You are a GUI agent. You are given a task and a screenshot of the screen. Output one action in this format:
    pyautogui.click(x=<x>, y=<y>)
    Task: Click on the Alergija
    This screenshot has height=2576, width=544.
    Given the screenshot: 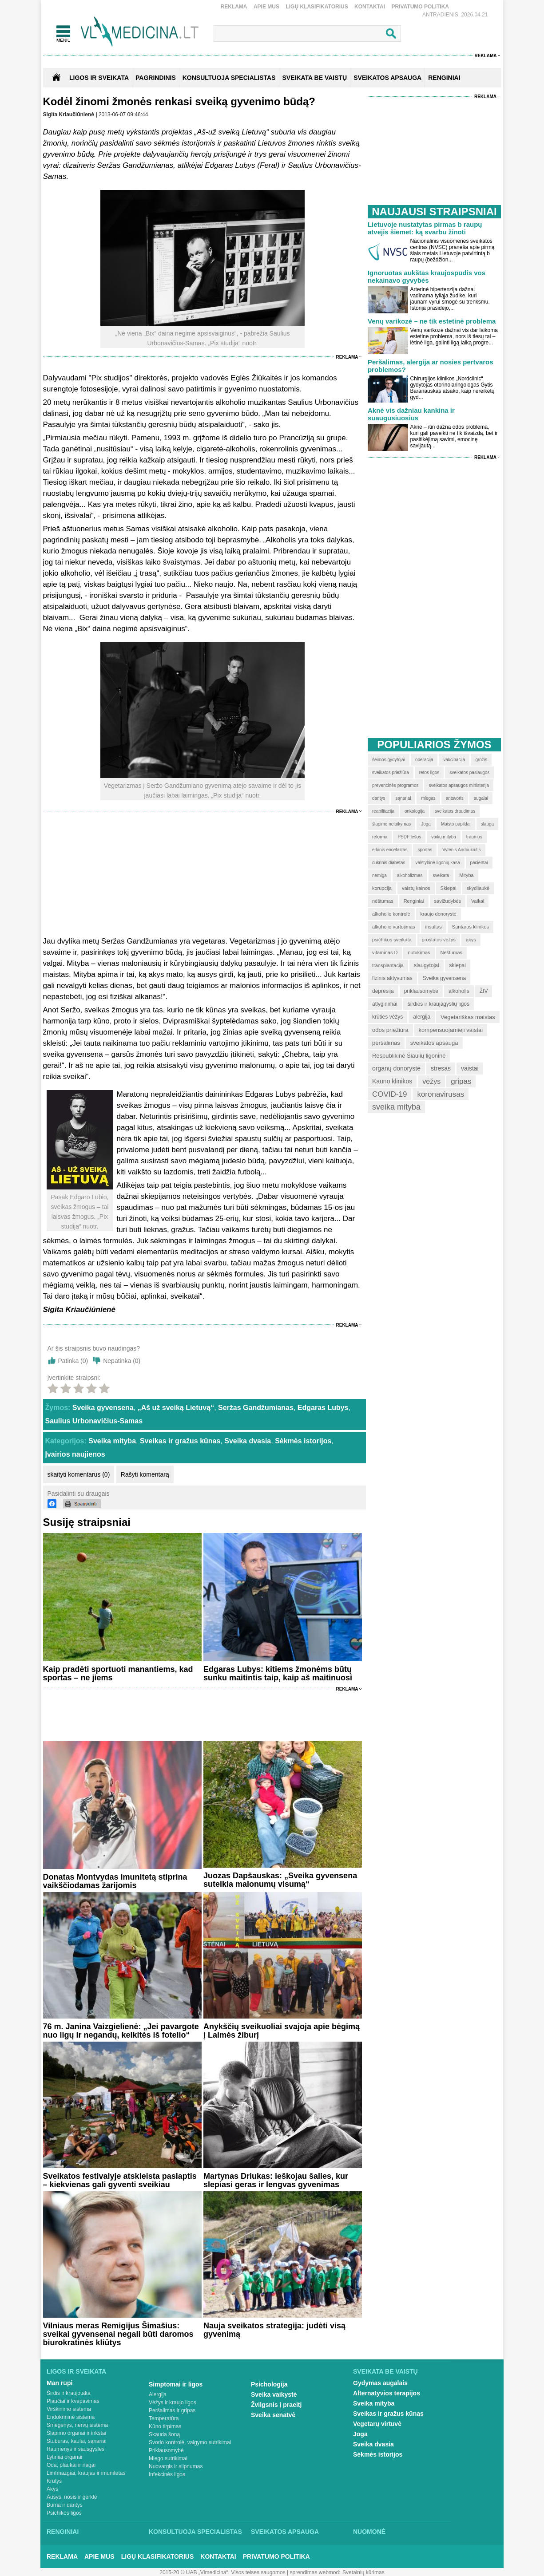 What is the action you would take?
    pyautogui.click(x=158, y=2394)
    